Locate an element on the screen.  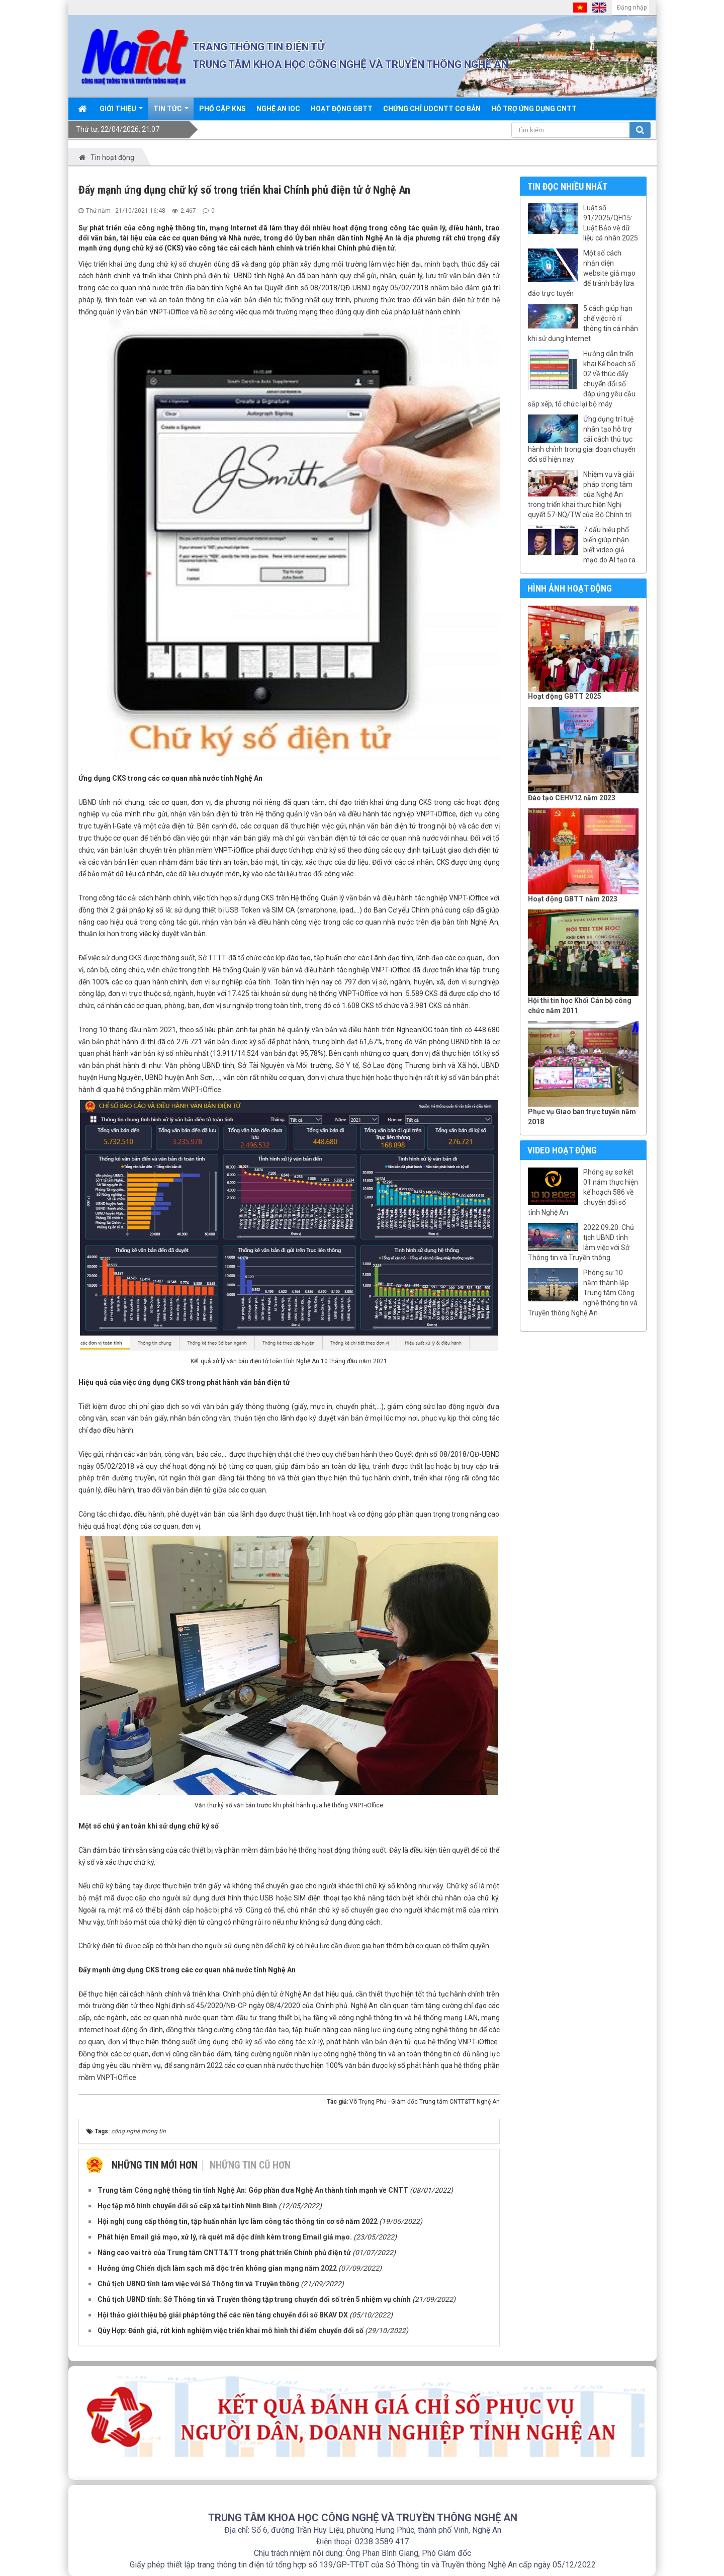
Hoạt động GBTT [button] is located at coordinates (342, 109).